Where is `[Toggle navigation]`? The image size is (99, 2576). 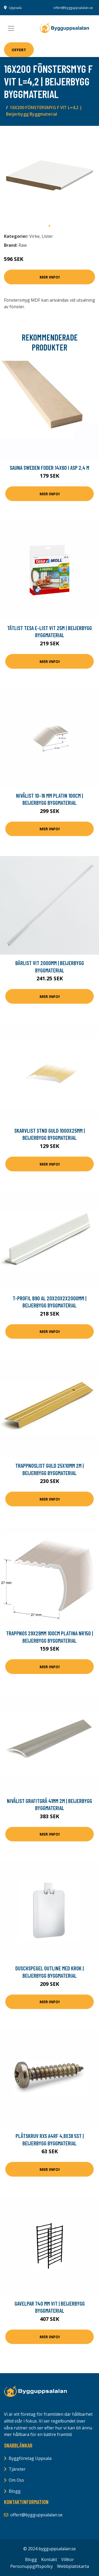
[Toggle navigation] is located at coordinates (11, 28).